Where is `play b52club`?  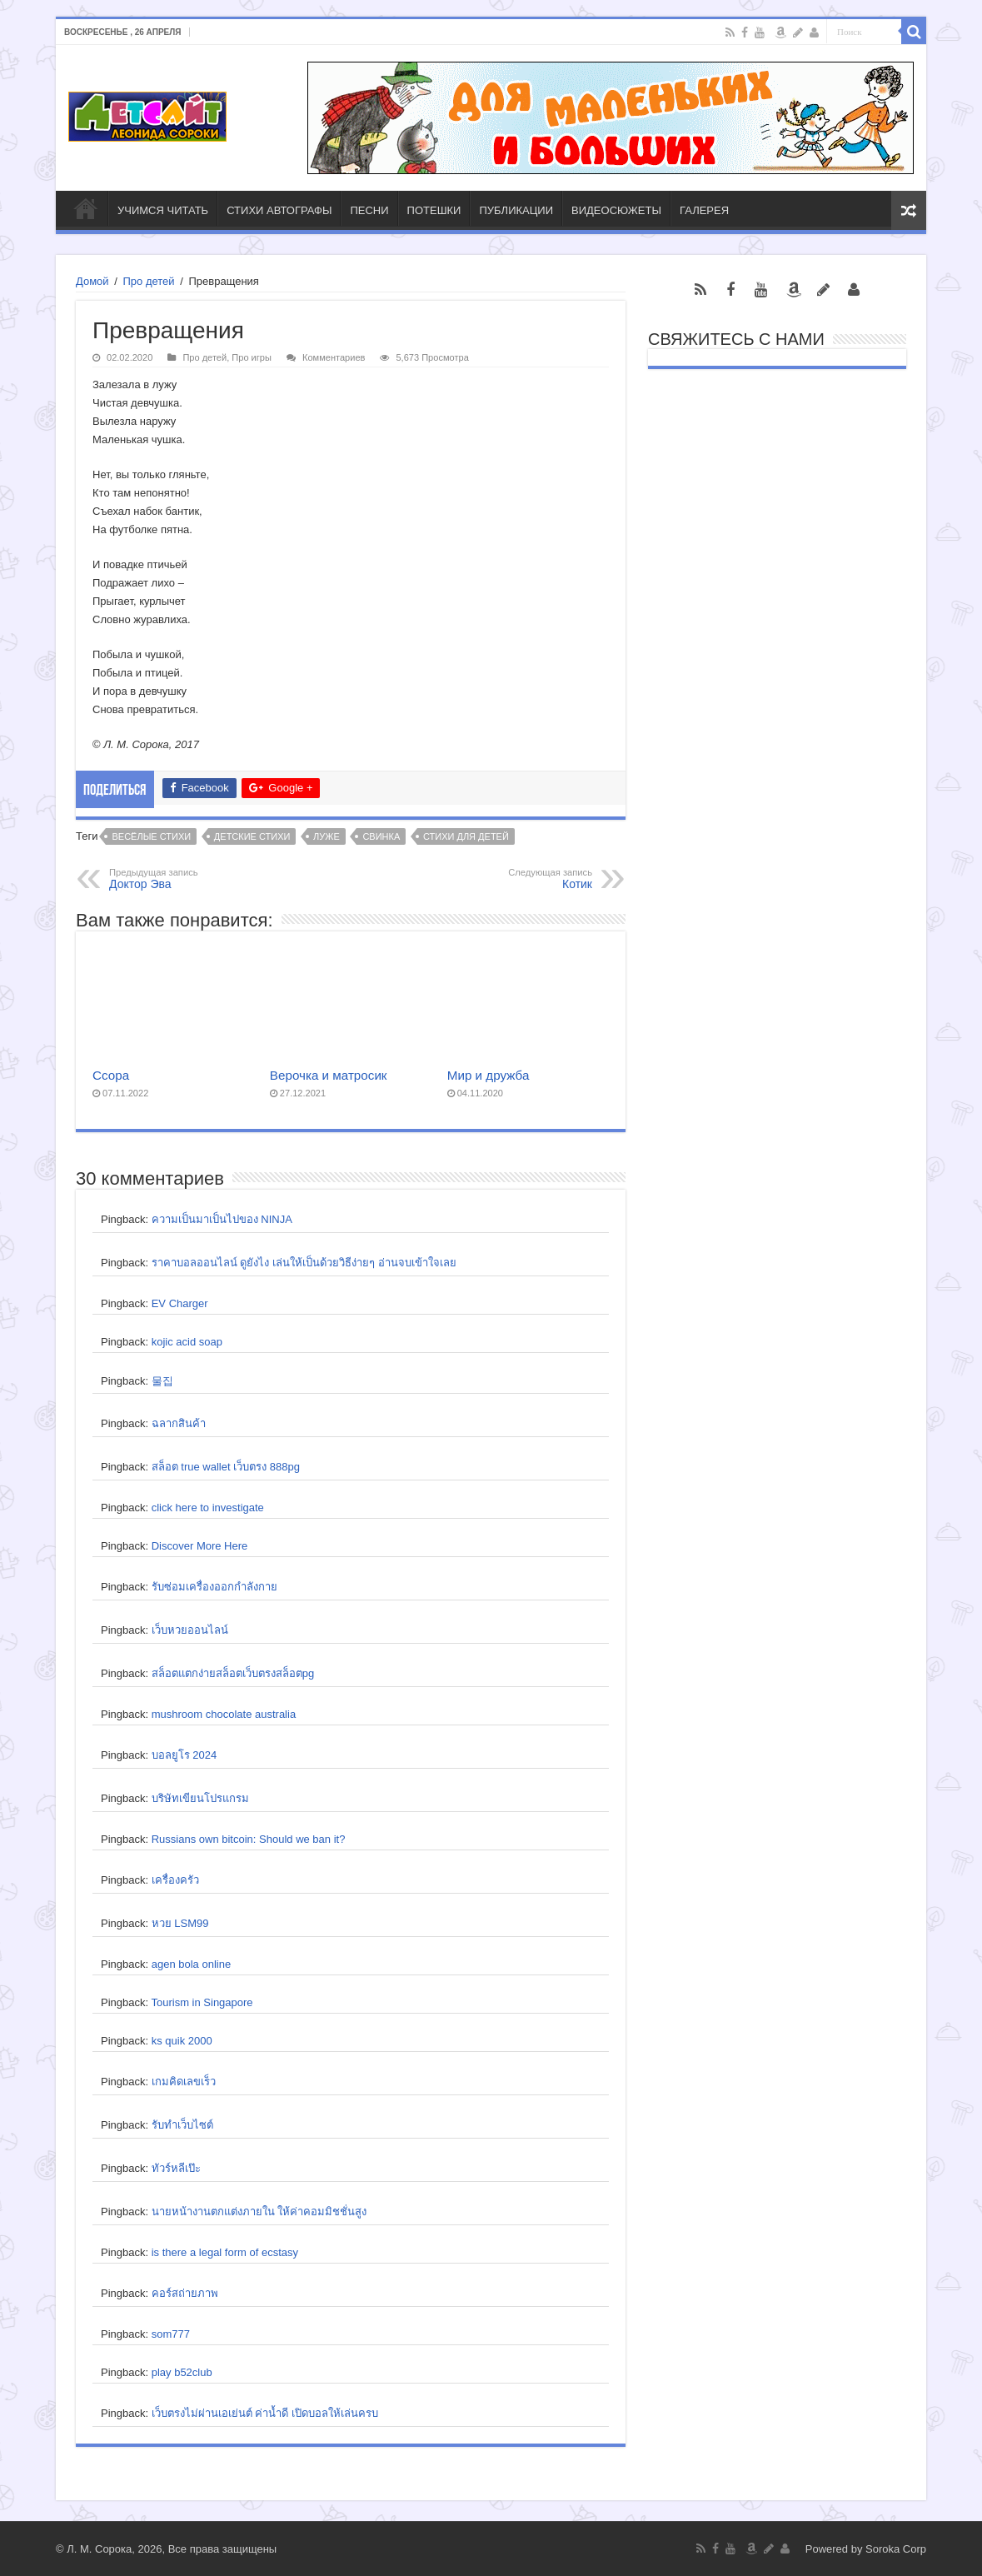 play b52club is located at coordinates (182, 2372).